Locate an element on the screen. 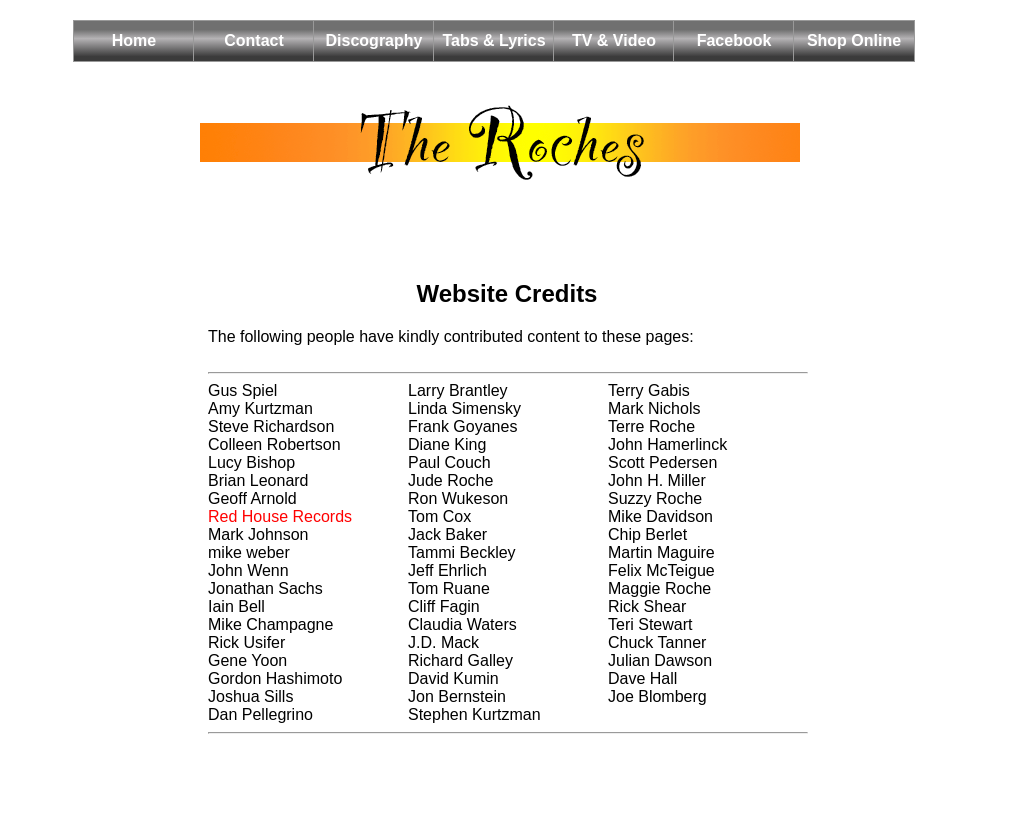 This screenshot has width=1009, height=827. Shop Online is located at coordinates (854, 40).